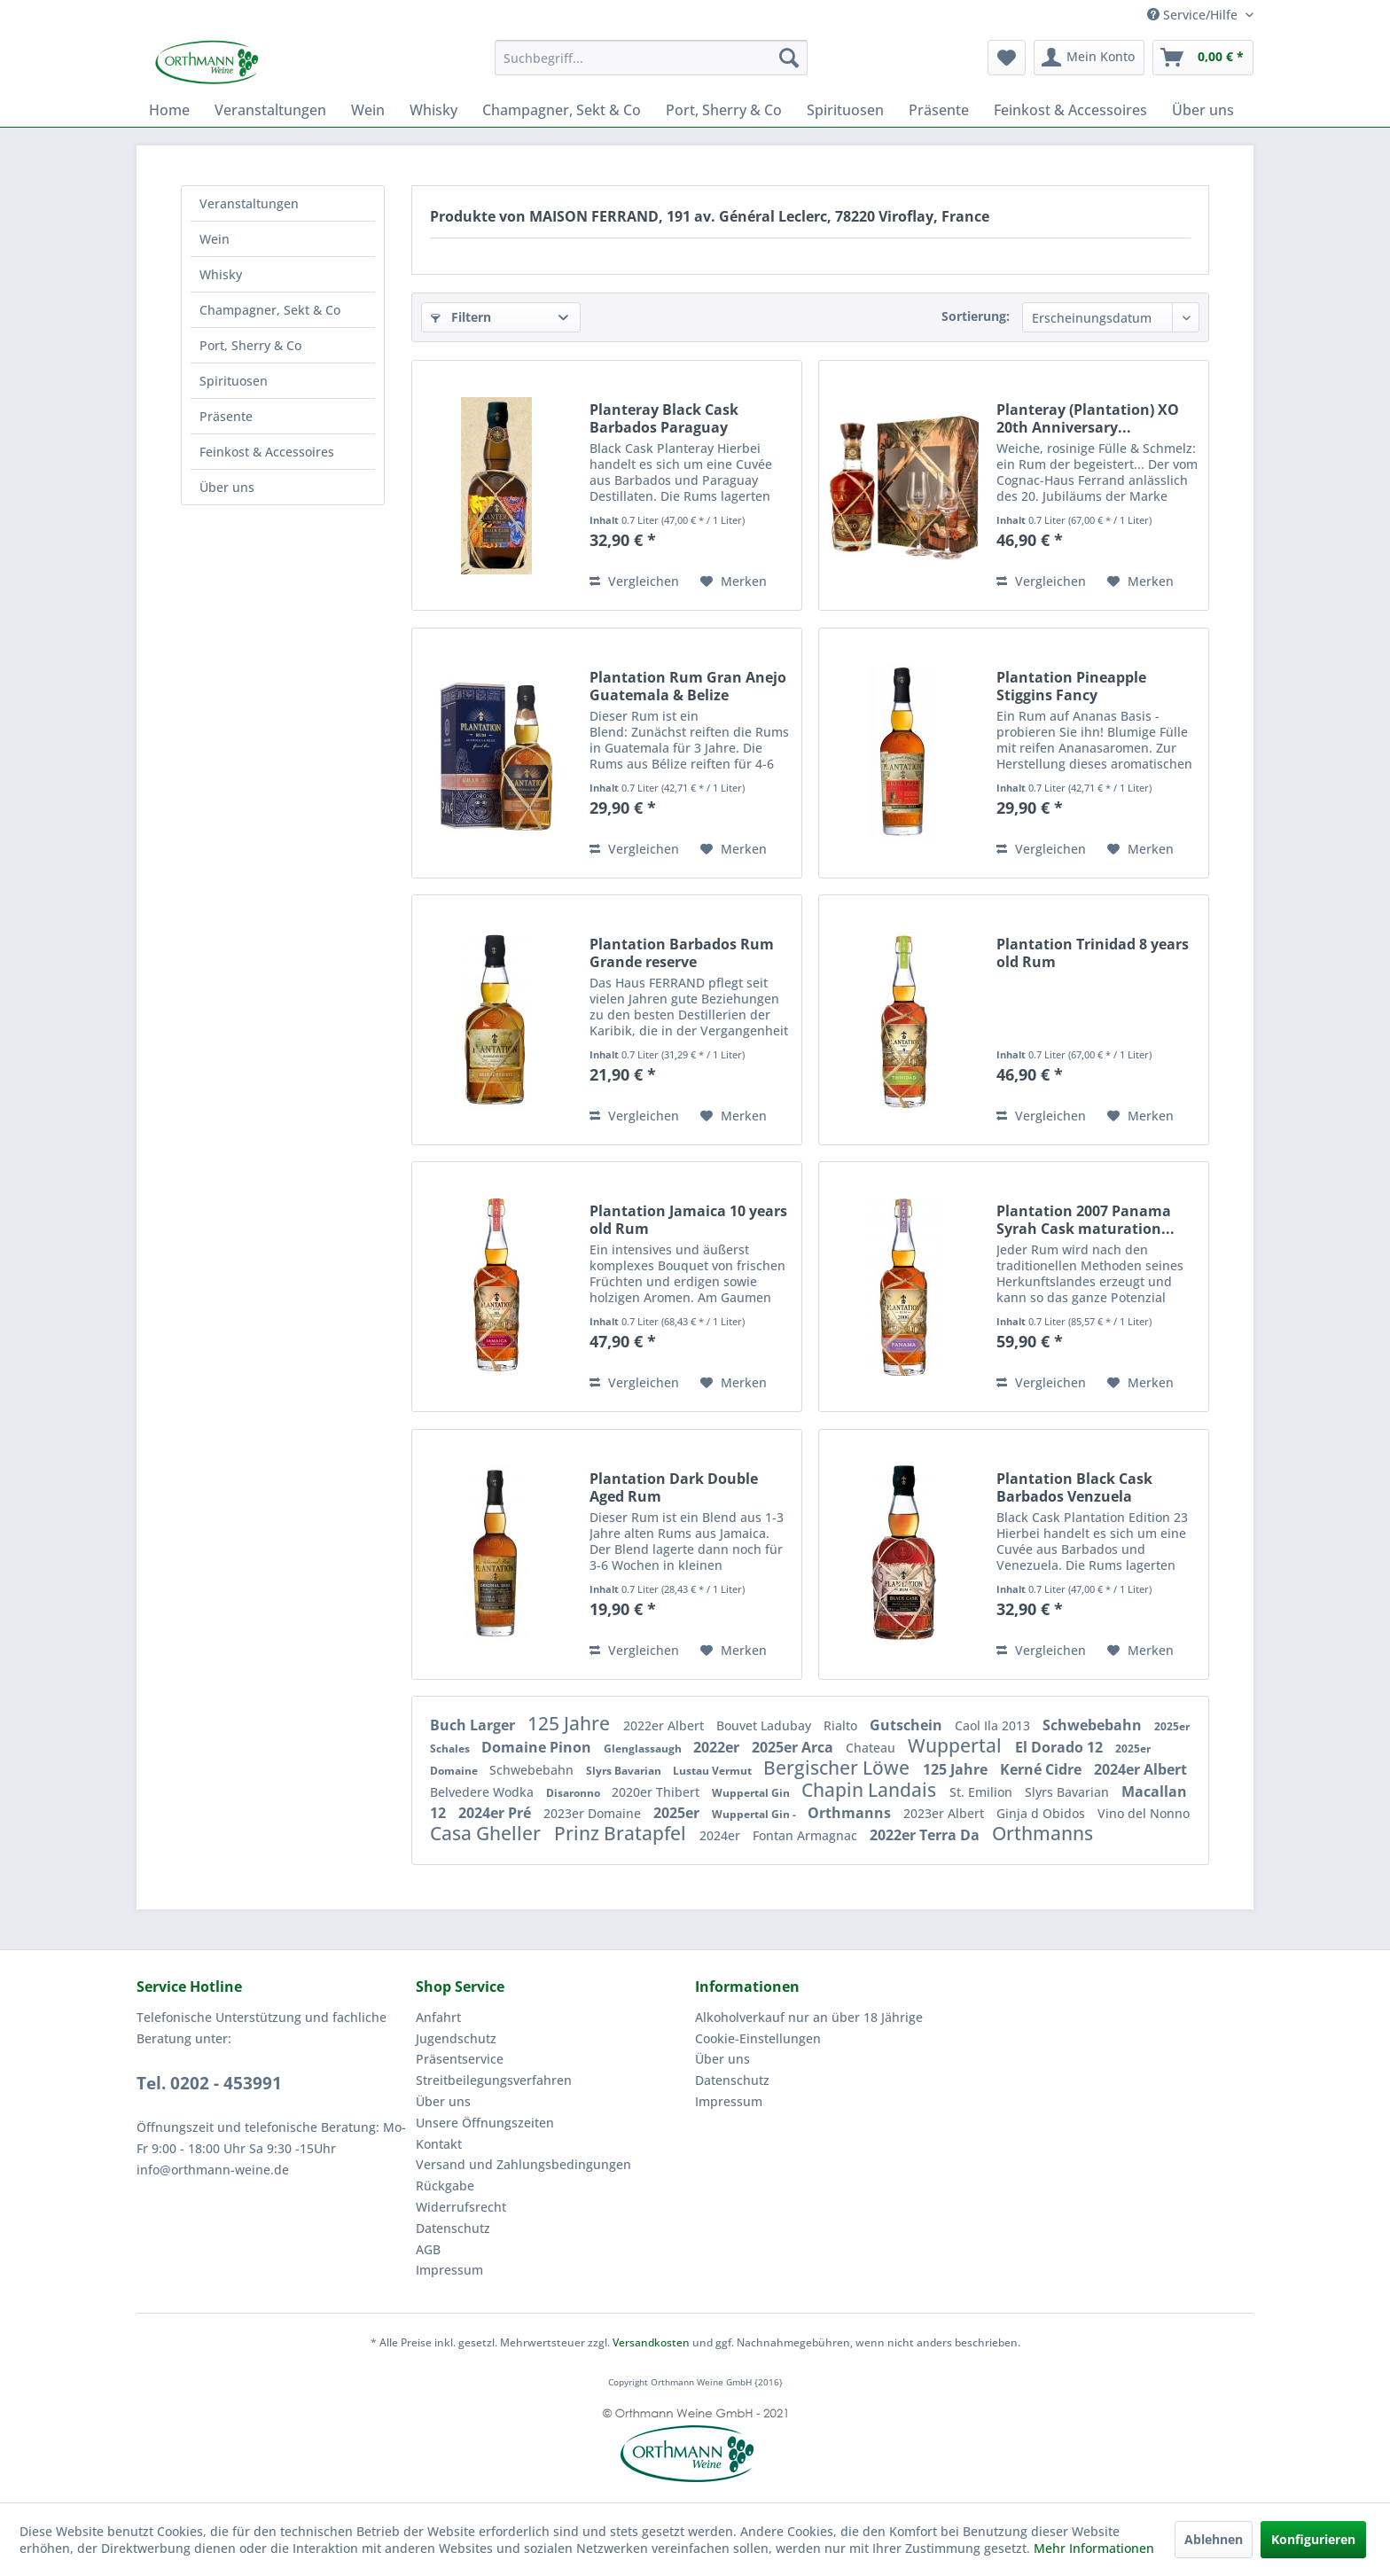 This screenshot has height=2576, width=1390. Describe the element at coordinates (249, 203) in the screenshot. I see `Veranstaltungen` at that location.